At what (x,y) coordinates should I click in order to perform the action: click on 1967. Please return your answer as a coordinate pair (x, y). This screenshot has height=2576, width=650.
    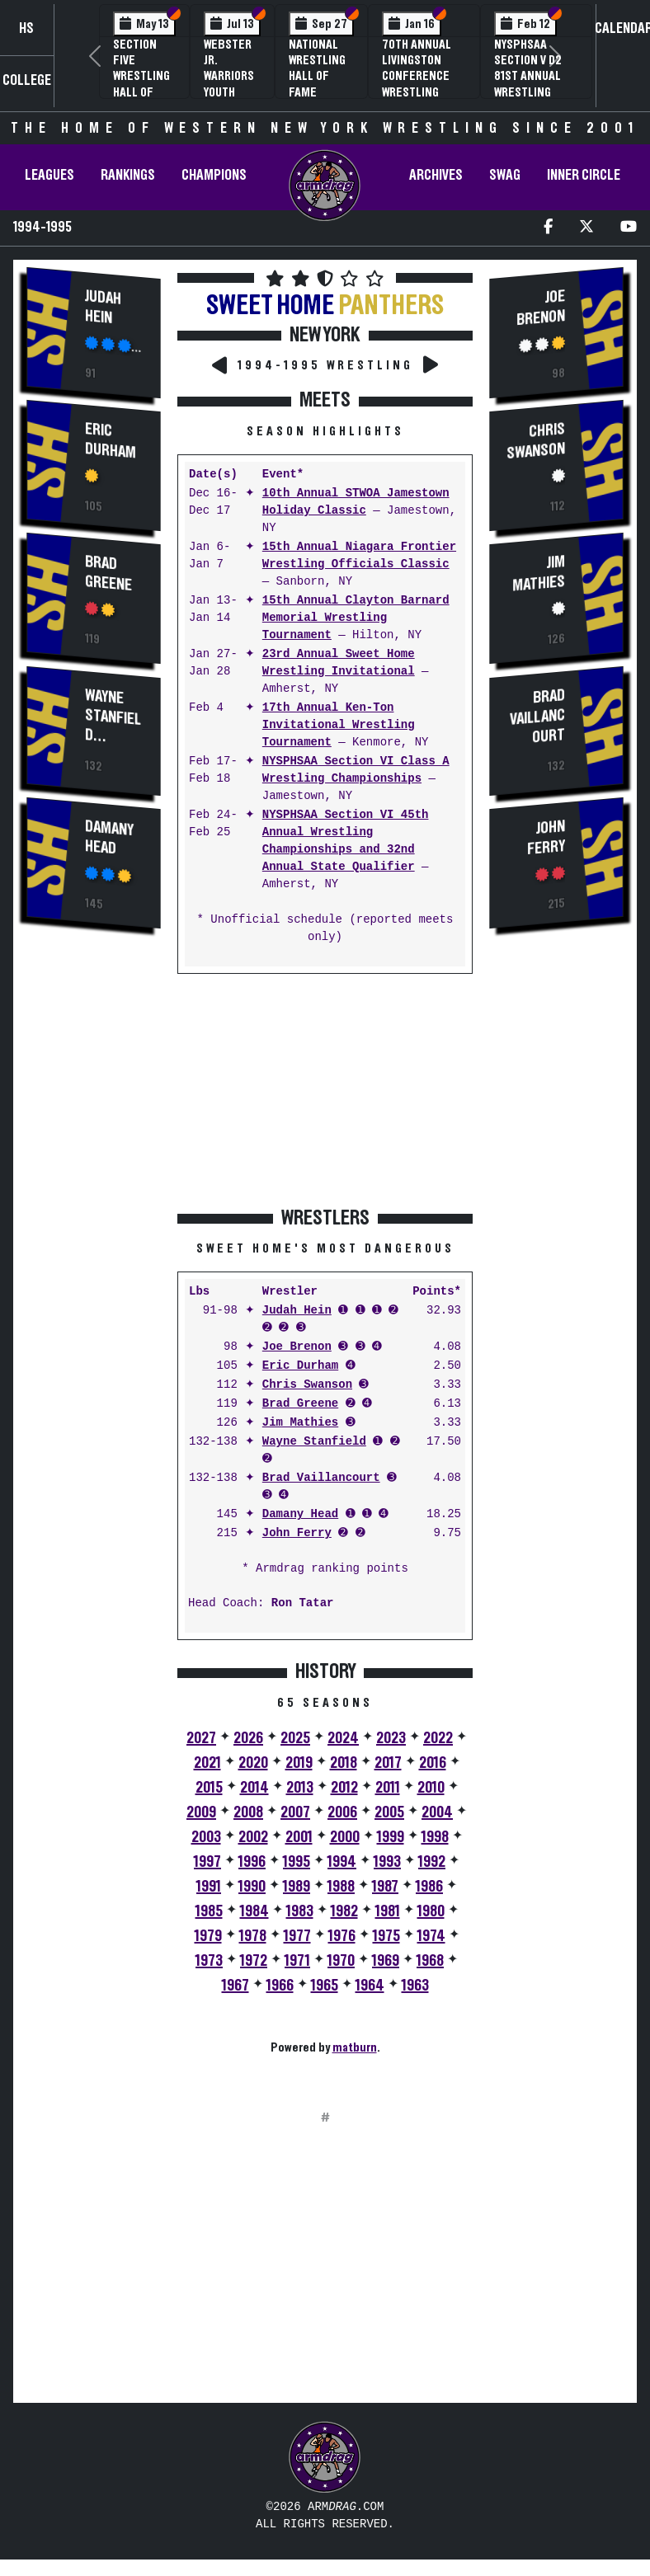
    Looking at the image, I should click on (235, 1985).